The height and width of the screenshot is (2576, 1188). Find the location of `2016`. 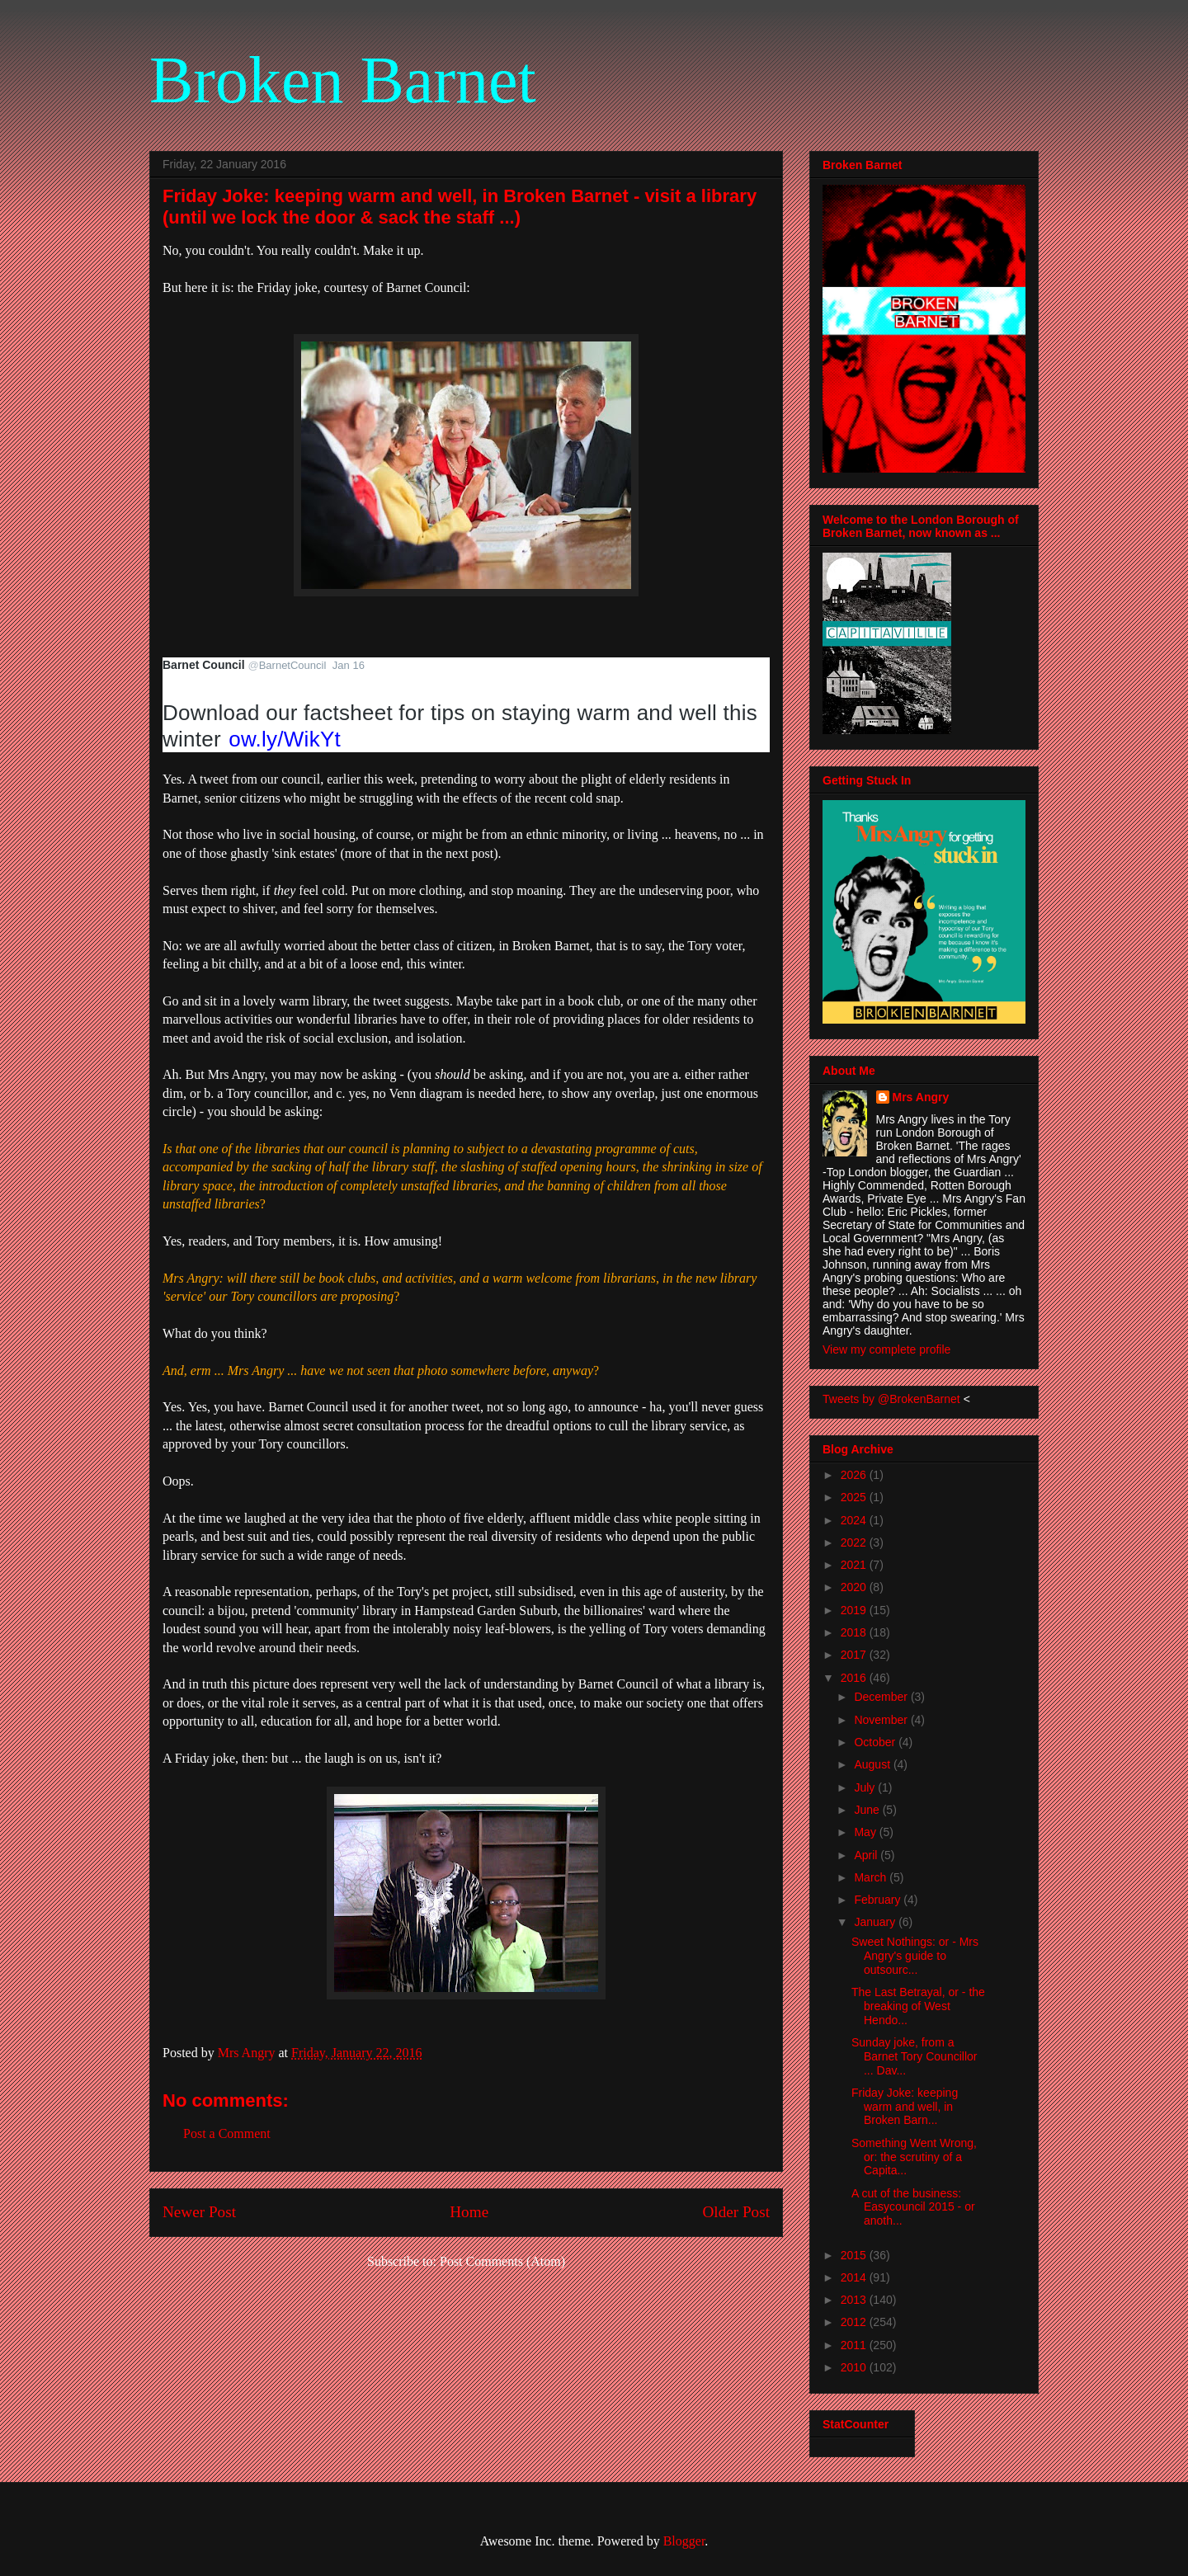

2016 is located at coordinates (855, 1677).